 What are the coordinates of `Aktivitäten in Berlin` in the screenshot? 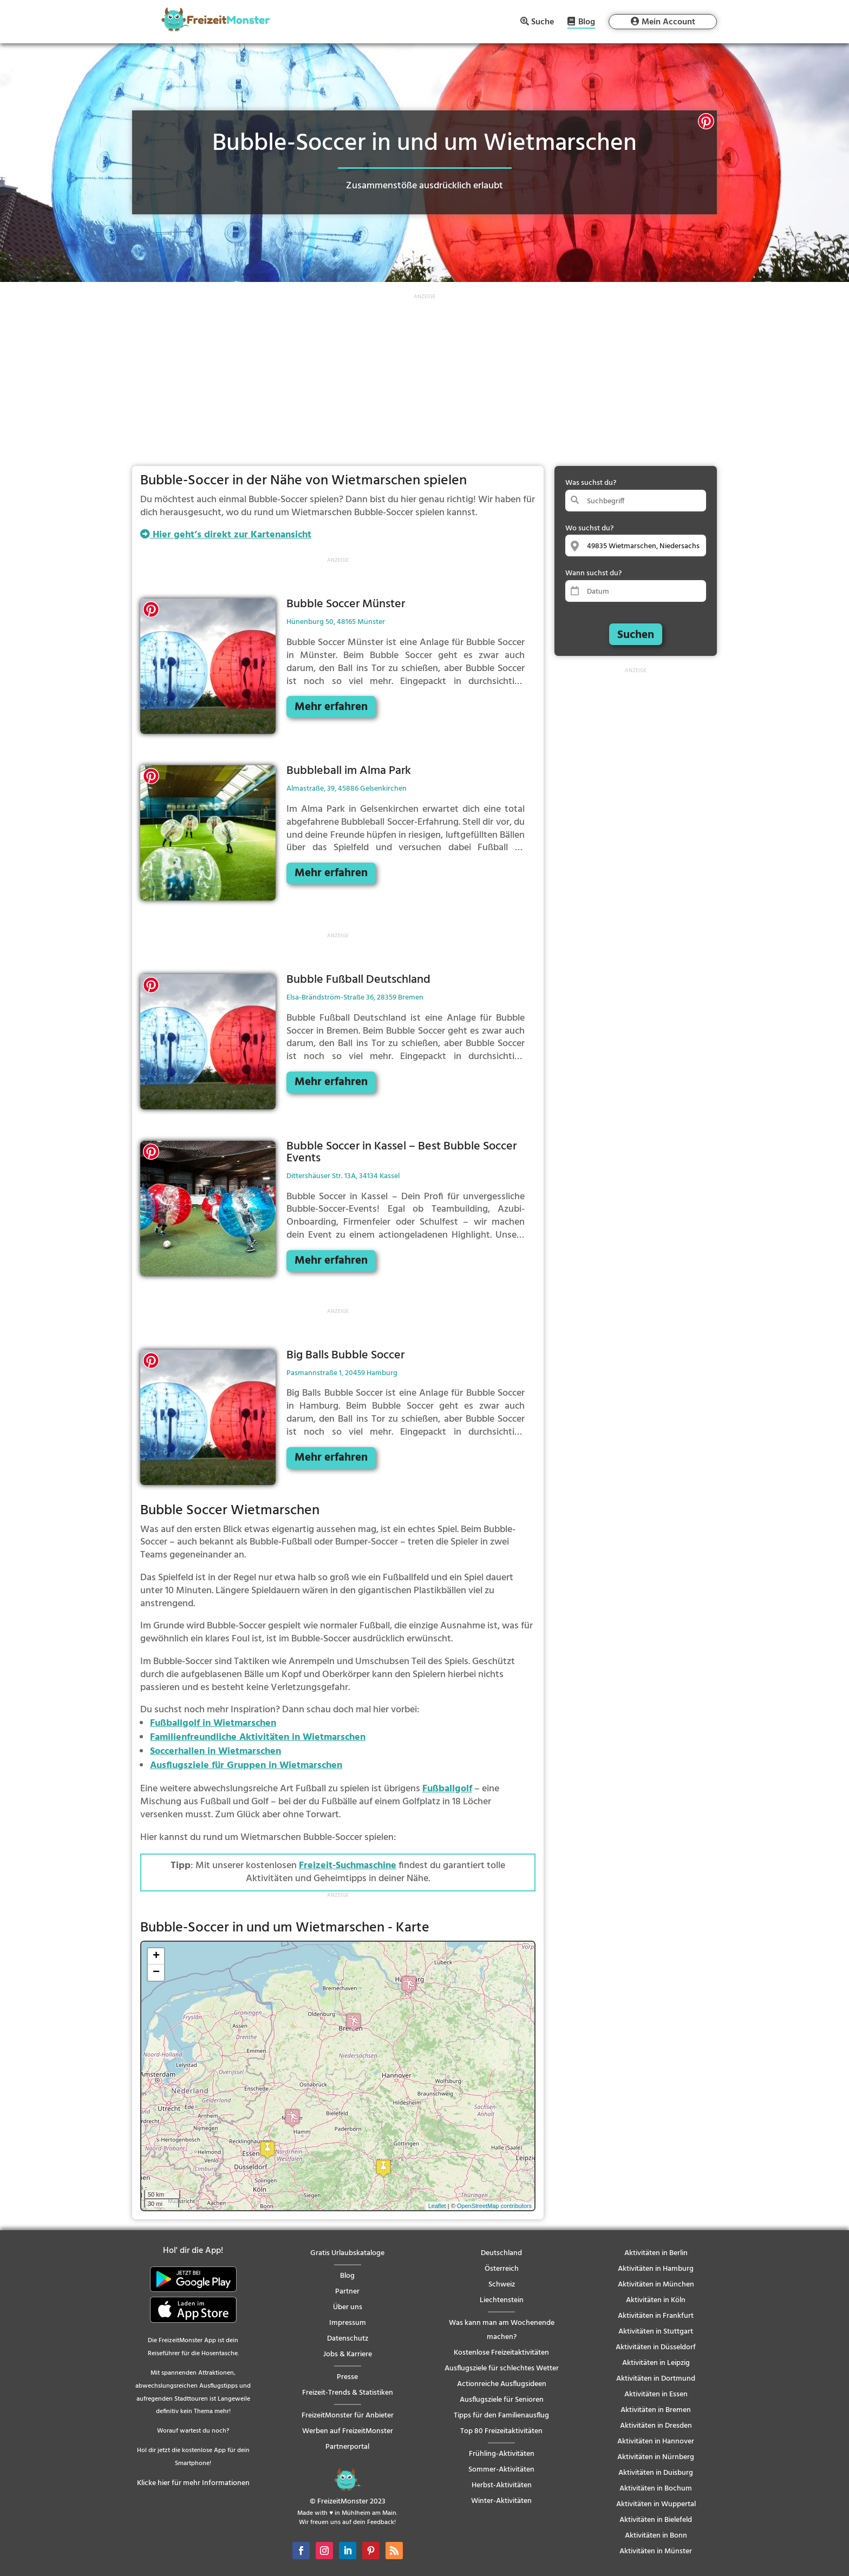 It's located at (656, 2253).